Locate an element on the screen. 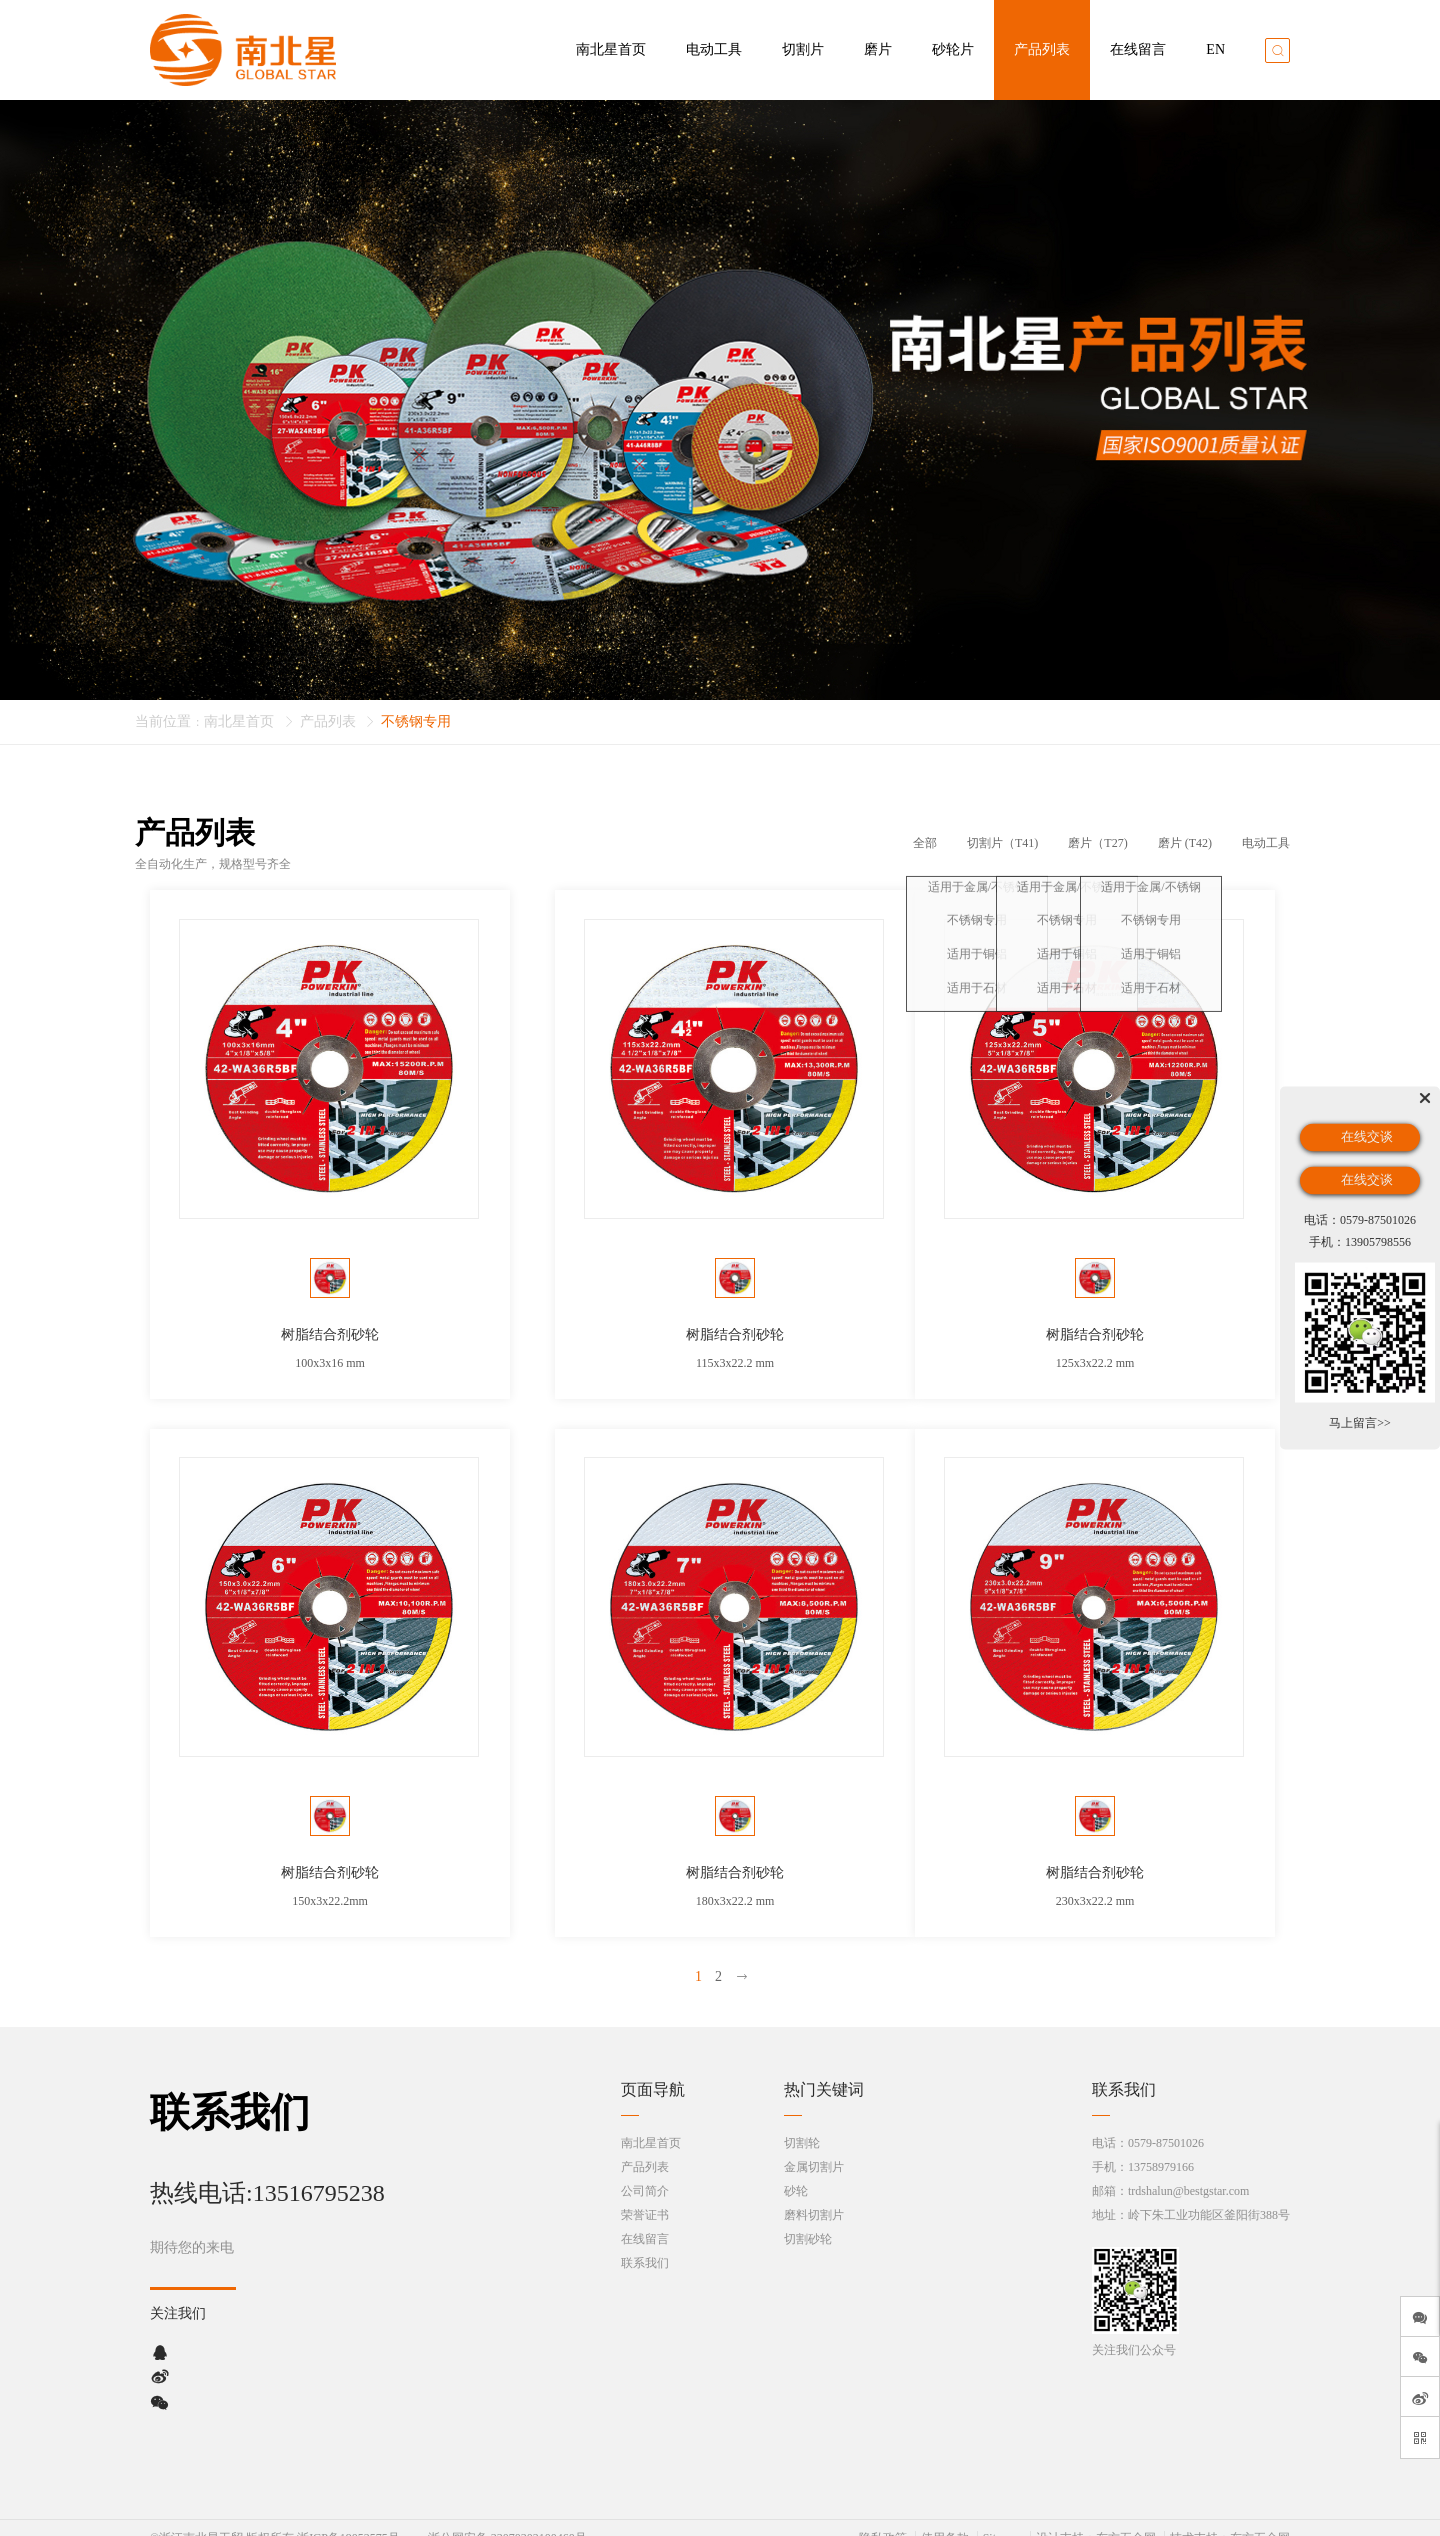 This screenshot has width=1440, height=2536. 切割片（T41) is located at coordinates (1002, 843).